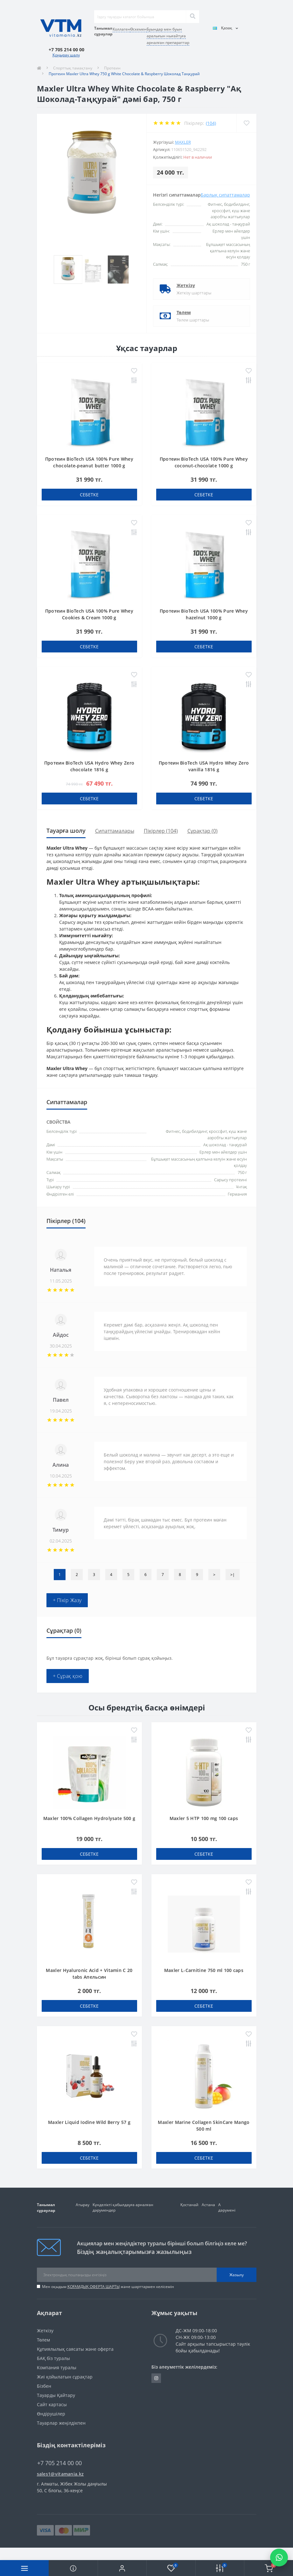  Describe the element at coordinates (121, 29) in the screenshot. I see `Коллаген` at that location.